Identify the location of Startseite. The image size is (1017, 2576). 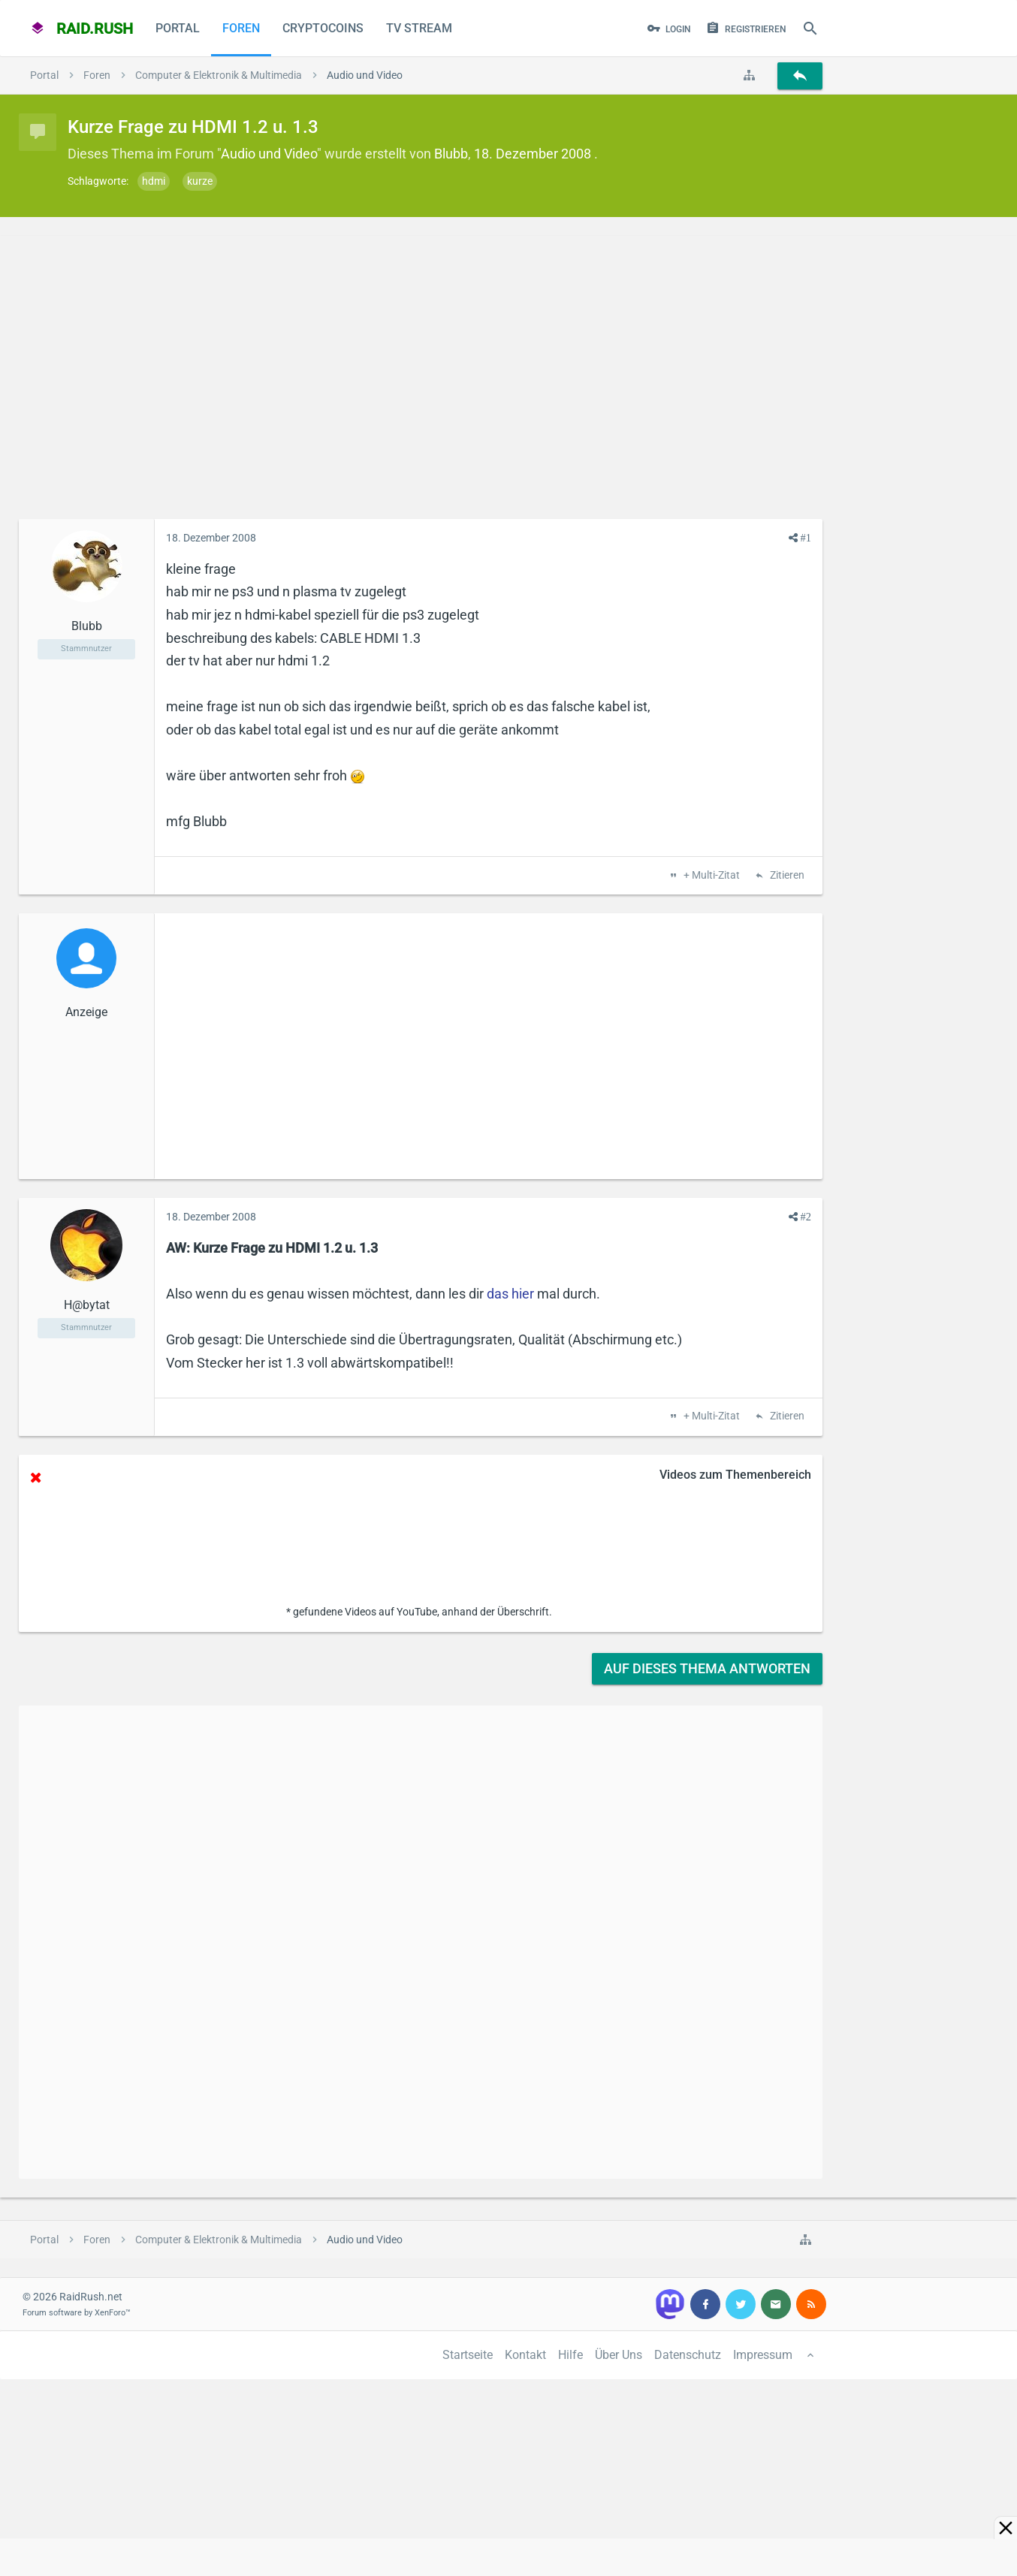
(467, 2355).